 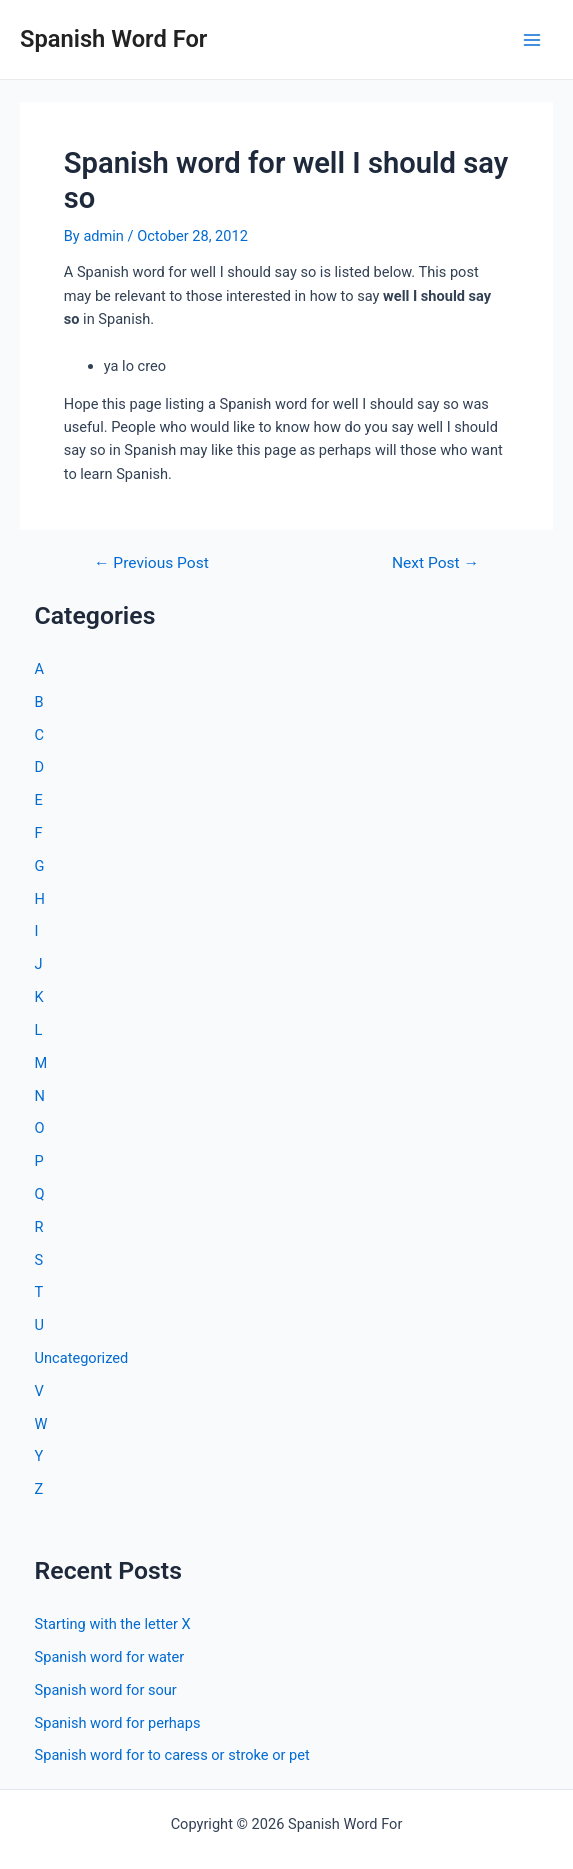 What do you see at coordinates (110, 1657) in the screenshot?
I see `Spanish word for water` at bounding box center [110, 1657].